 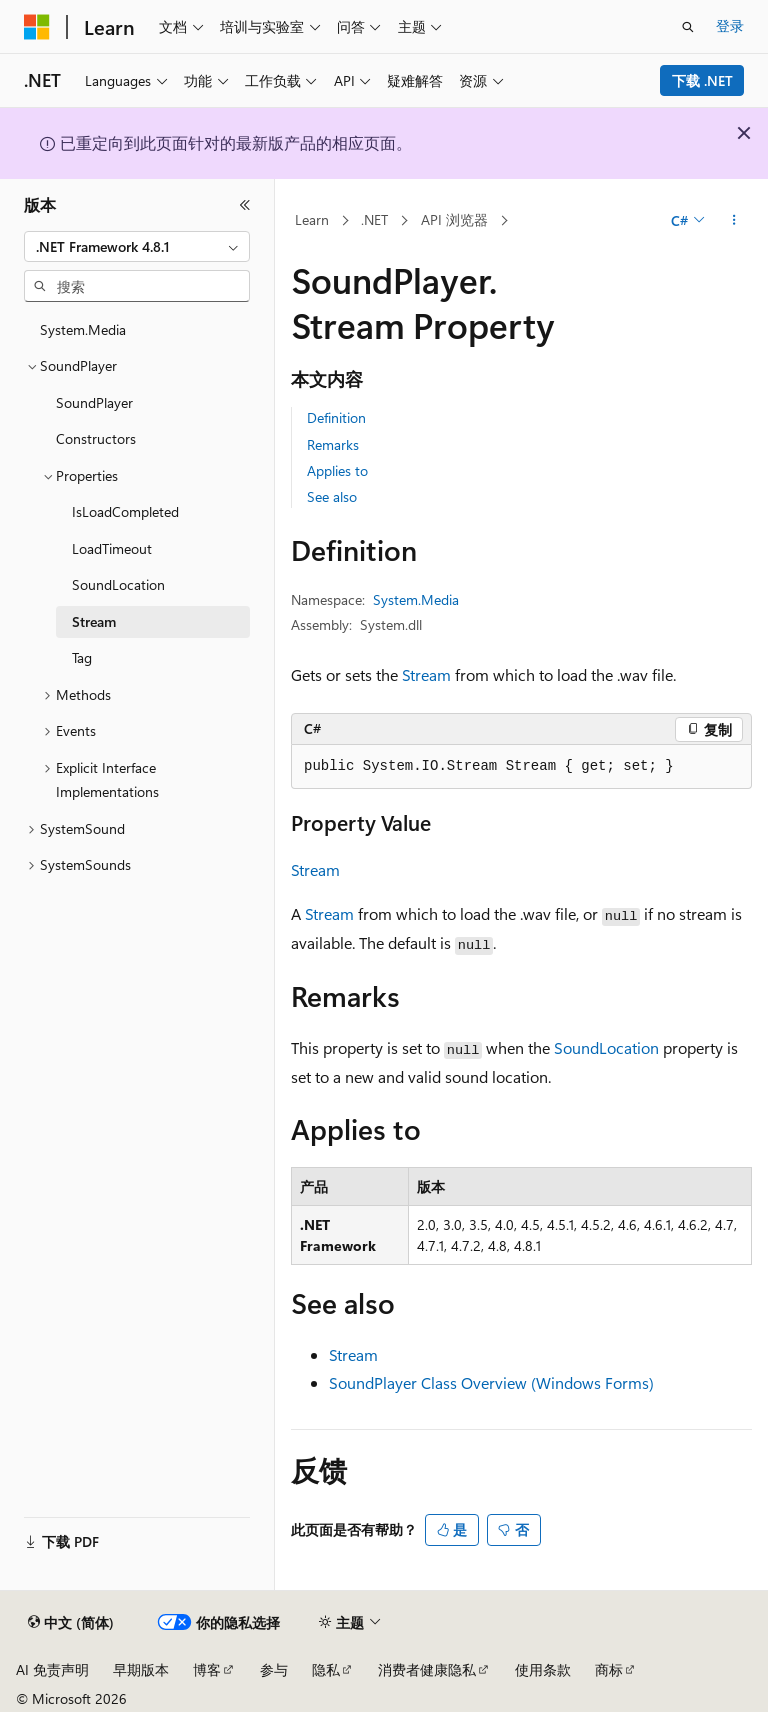 I want to click on 参与, so click(x=274, y=1669).